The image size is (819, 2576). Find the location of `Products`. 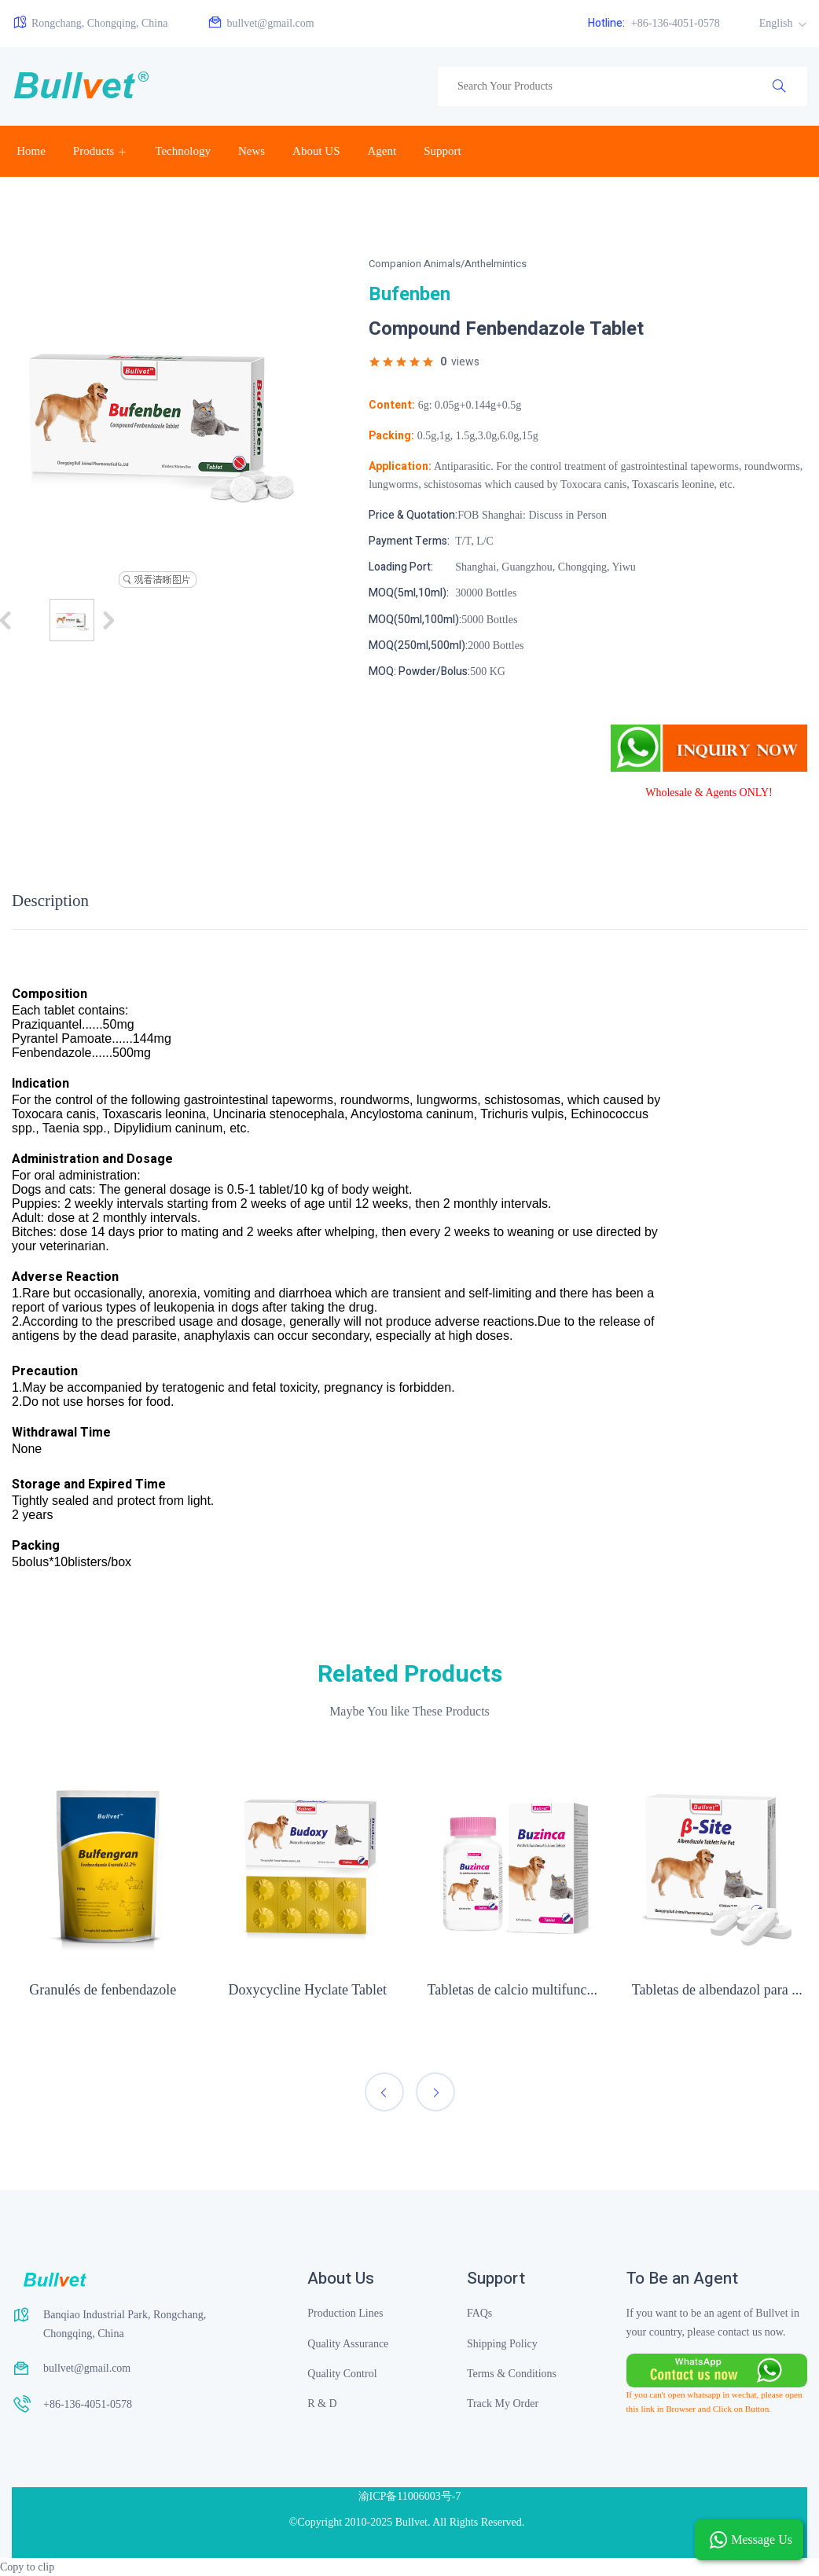

Products is located at coordinates (94, 151).